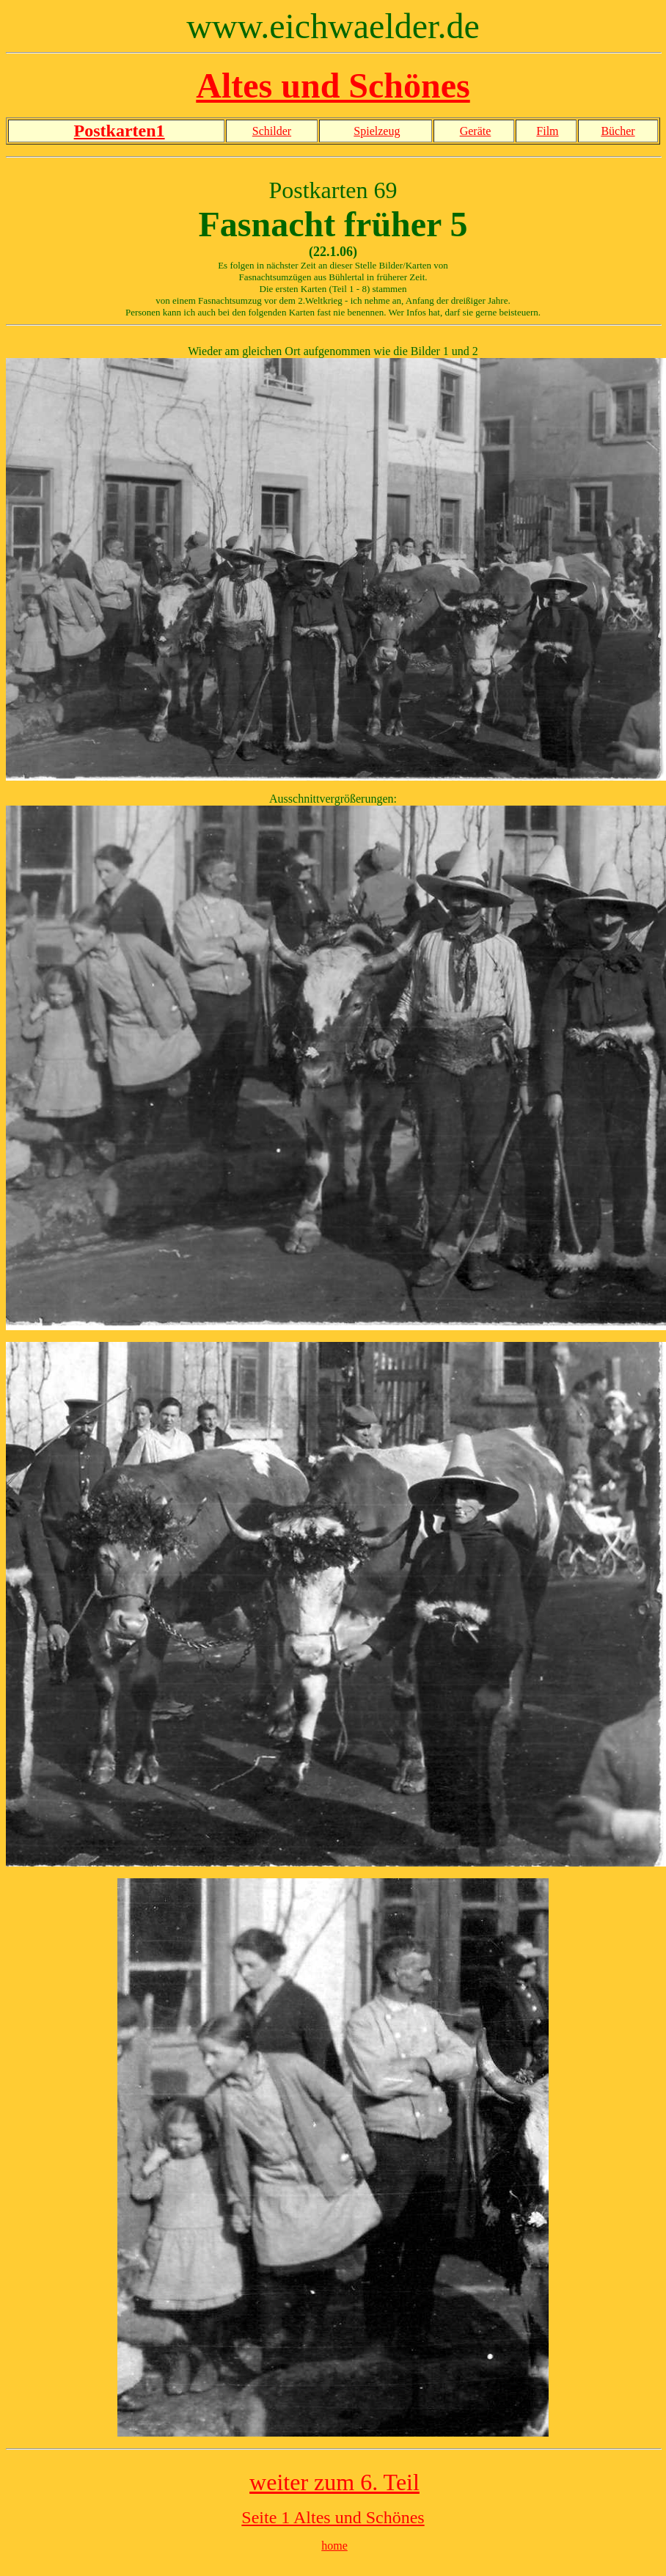 This screenshot has height=2576, width=666. I want to click on Geräte, so click(475, 131).